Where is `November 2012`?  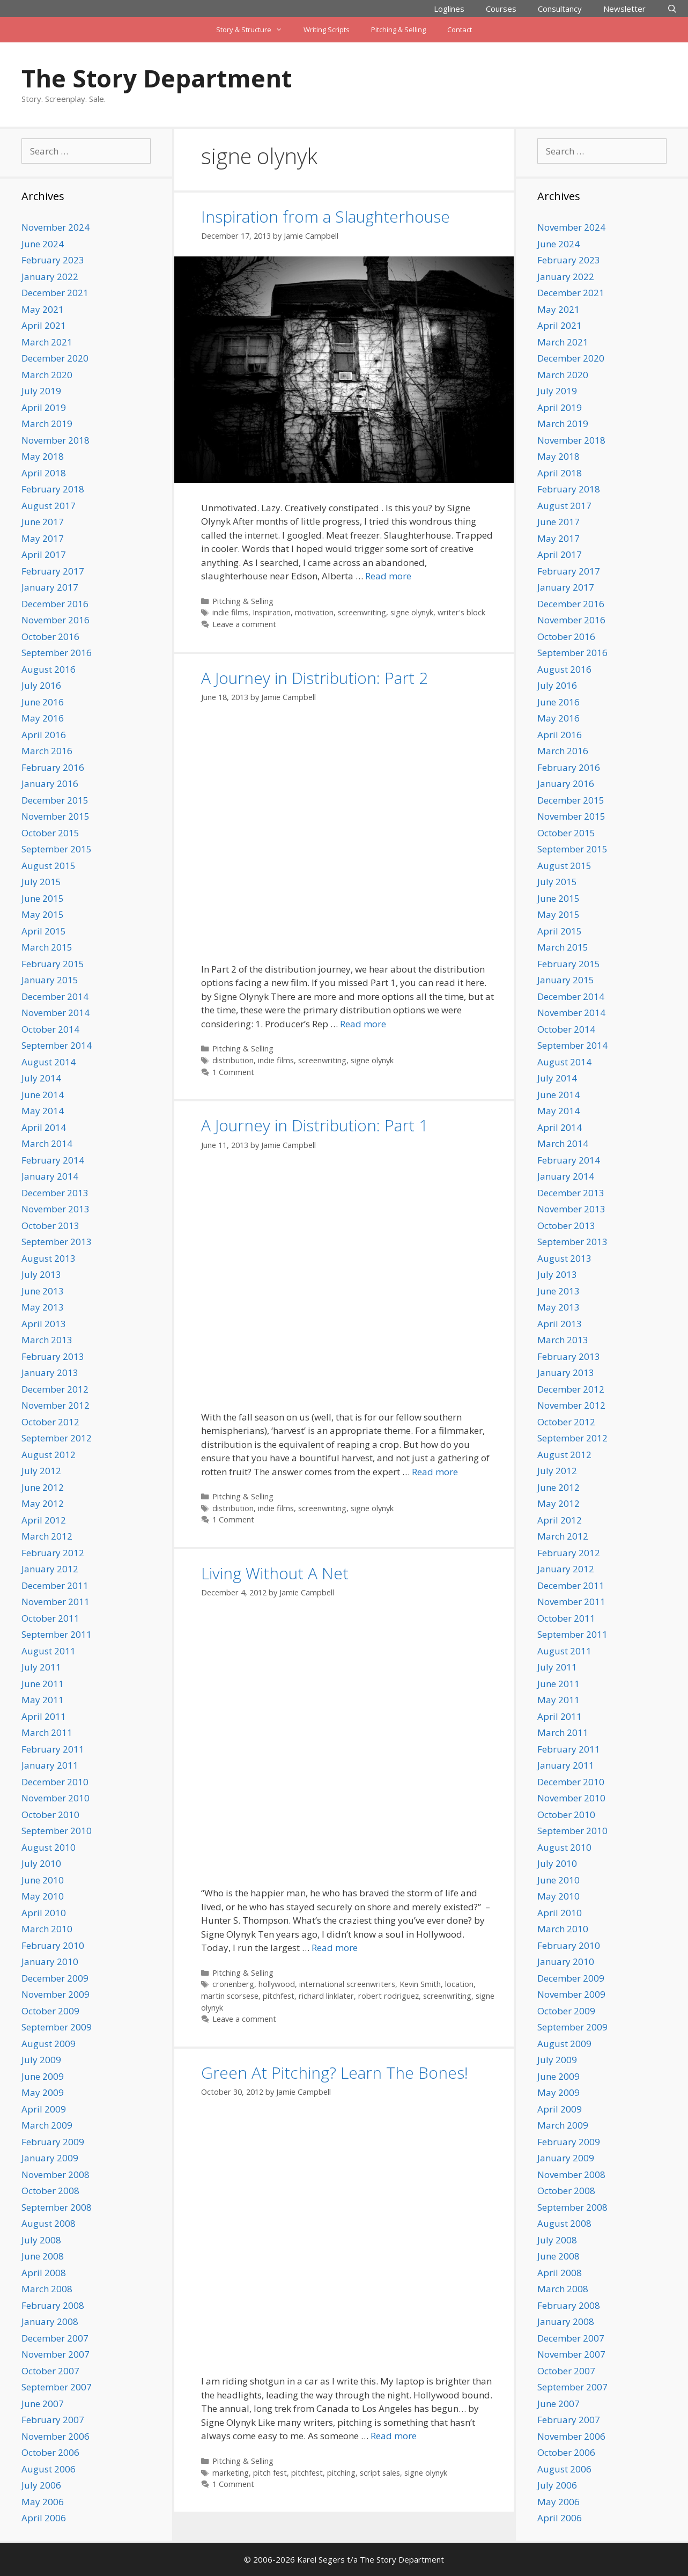
November 2012 is located at coordinates (55, 1405).